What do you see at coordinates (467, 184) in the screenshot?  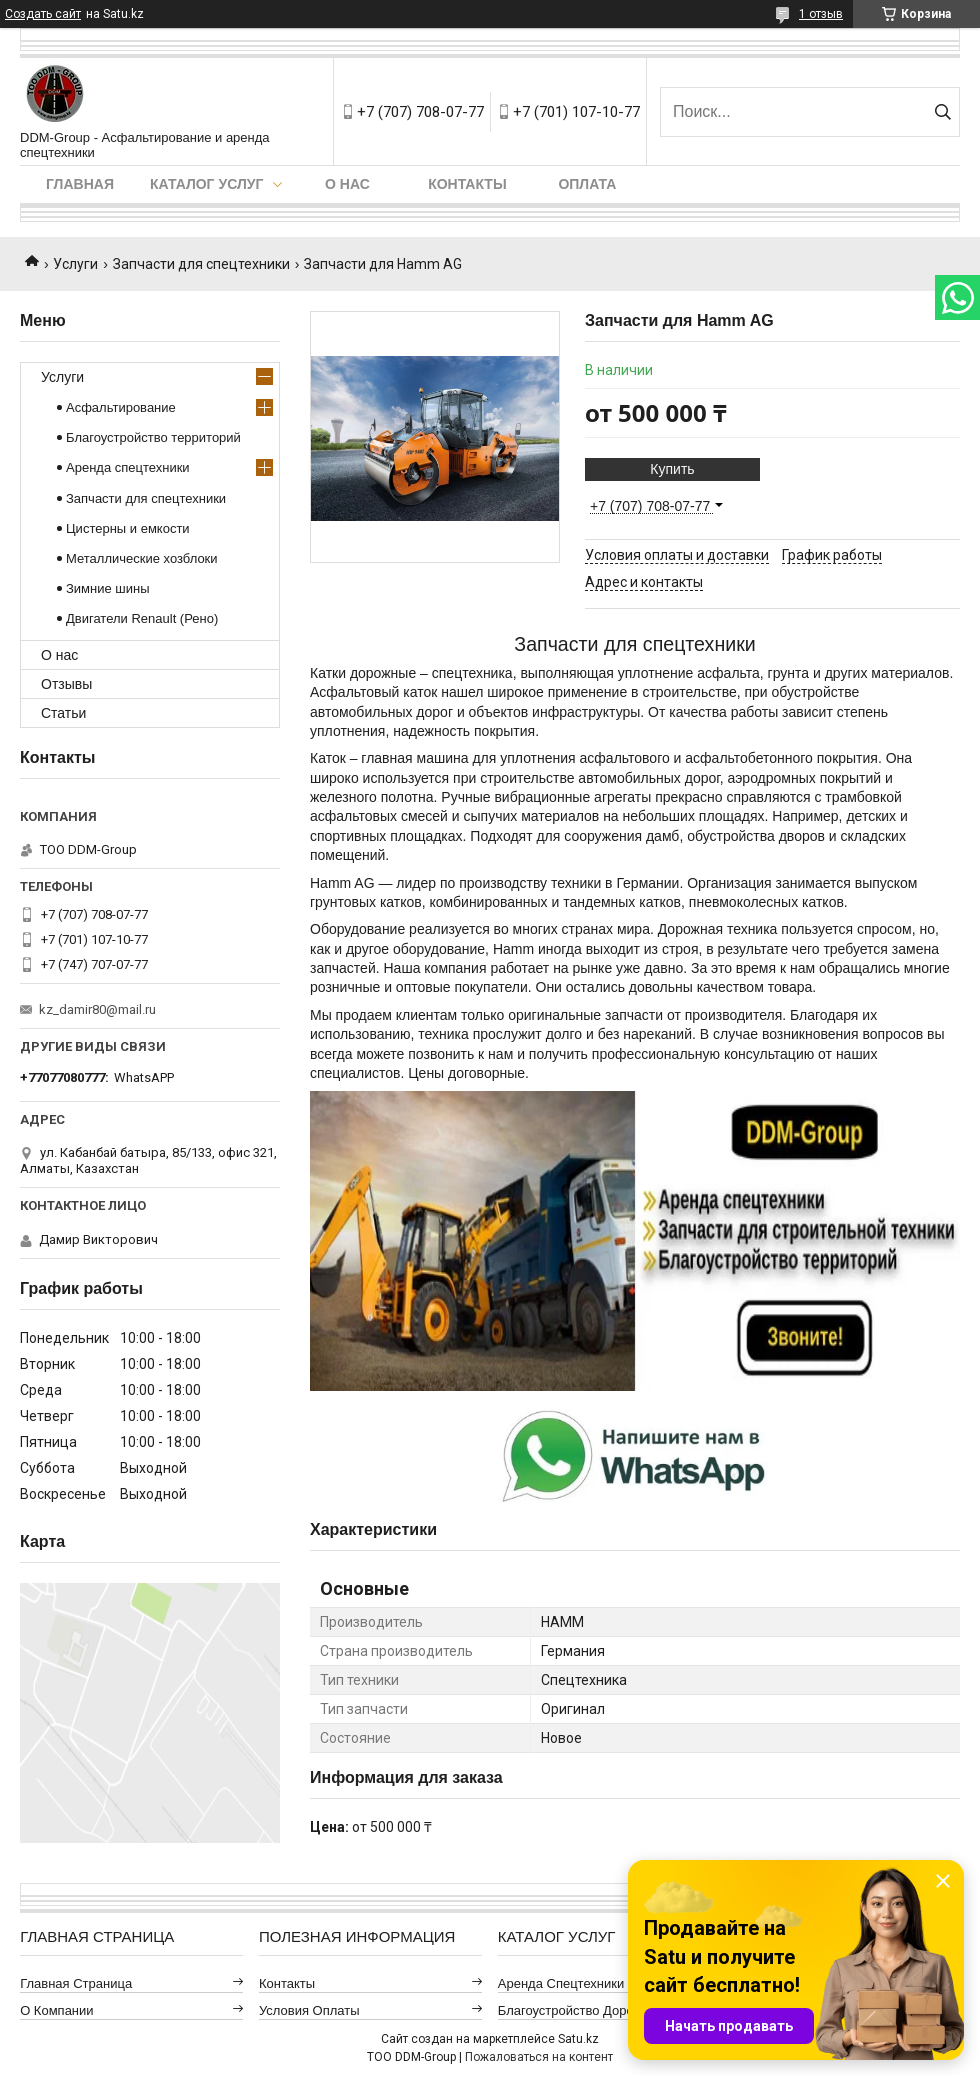 I see `Контакты` at bounding box center [467, 184].